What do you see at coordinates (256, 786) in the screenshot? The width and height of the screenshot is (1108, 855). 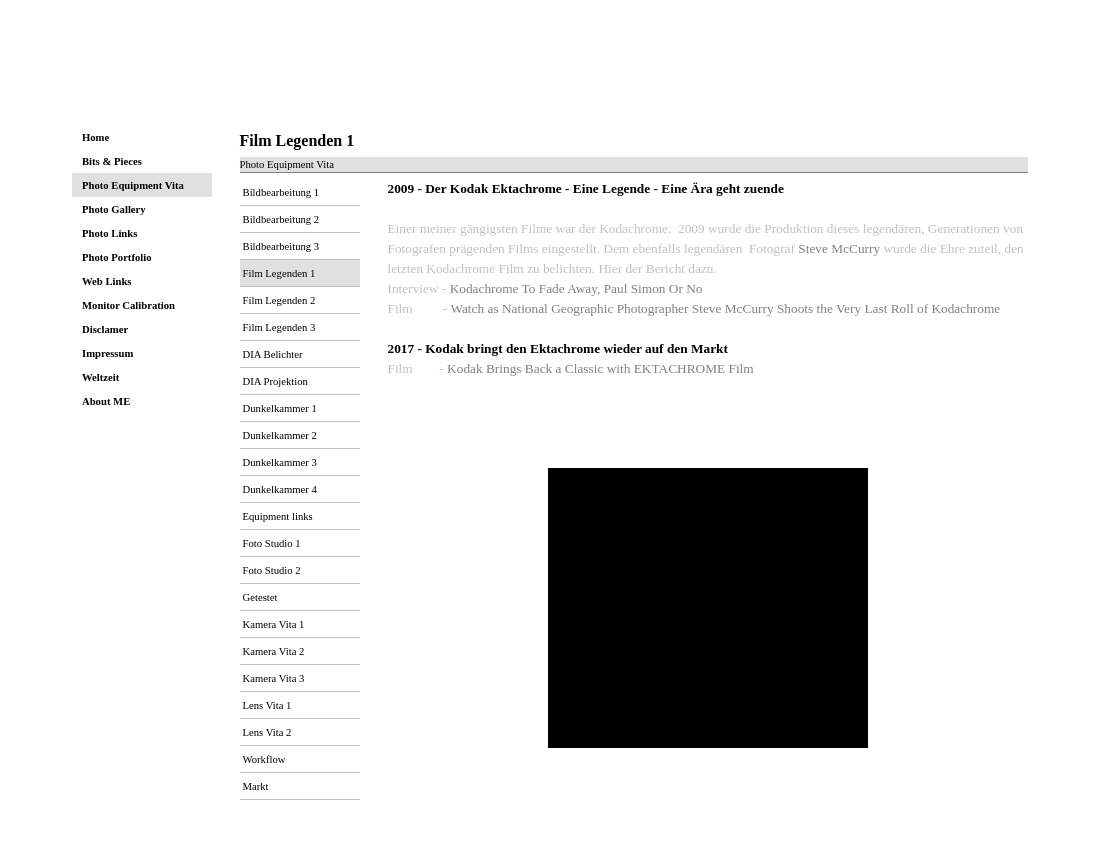 I see `Markt` at bounding box center [256, 786].